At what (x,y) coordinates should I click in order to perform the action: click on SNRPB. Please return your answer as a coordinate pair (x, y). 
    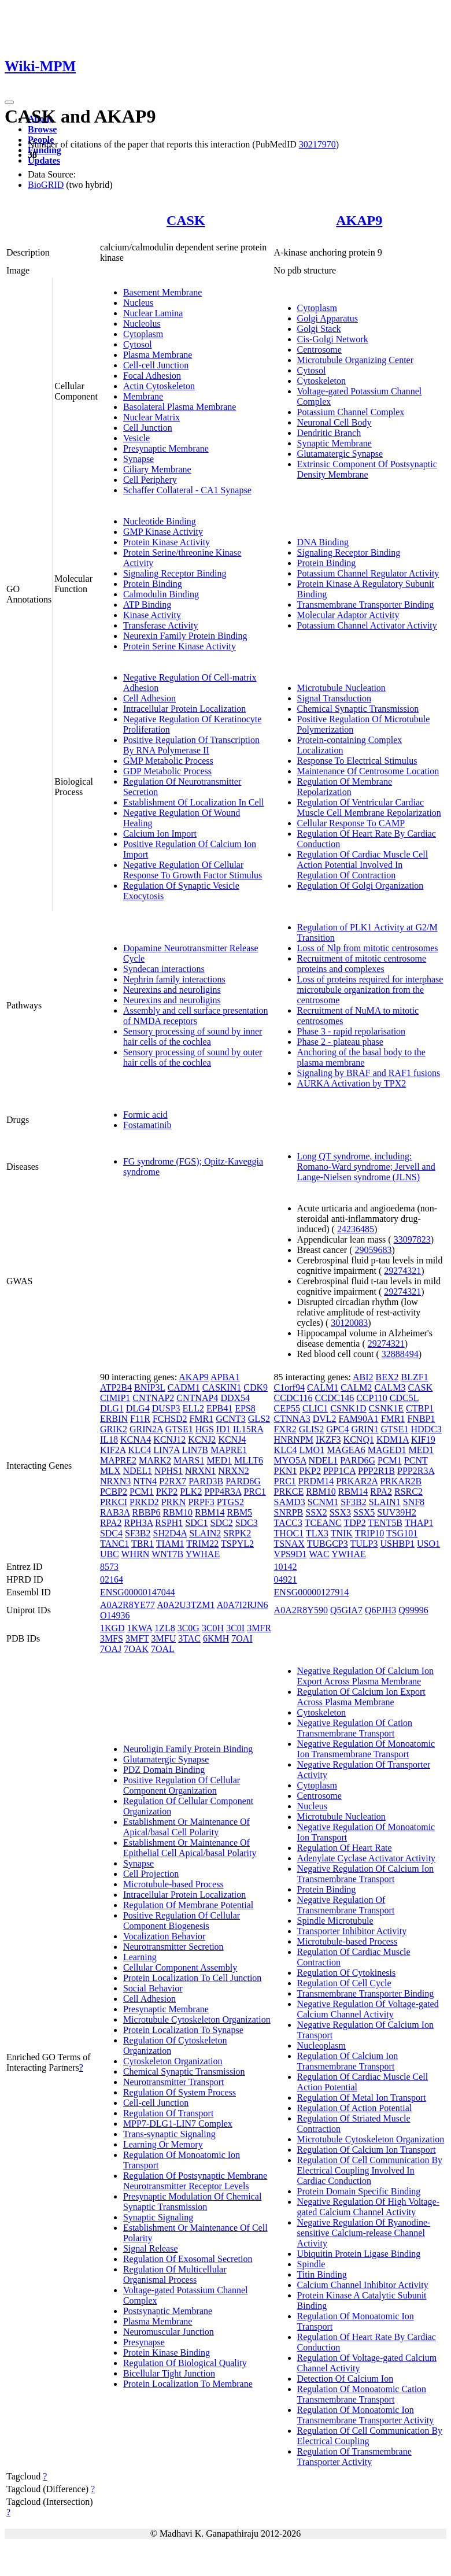
    Looking at the image, I should click on (289, 1512).